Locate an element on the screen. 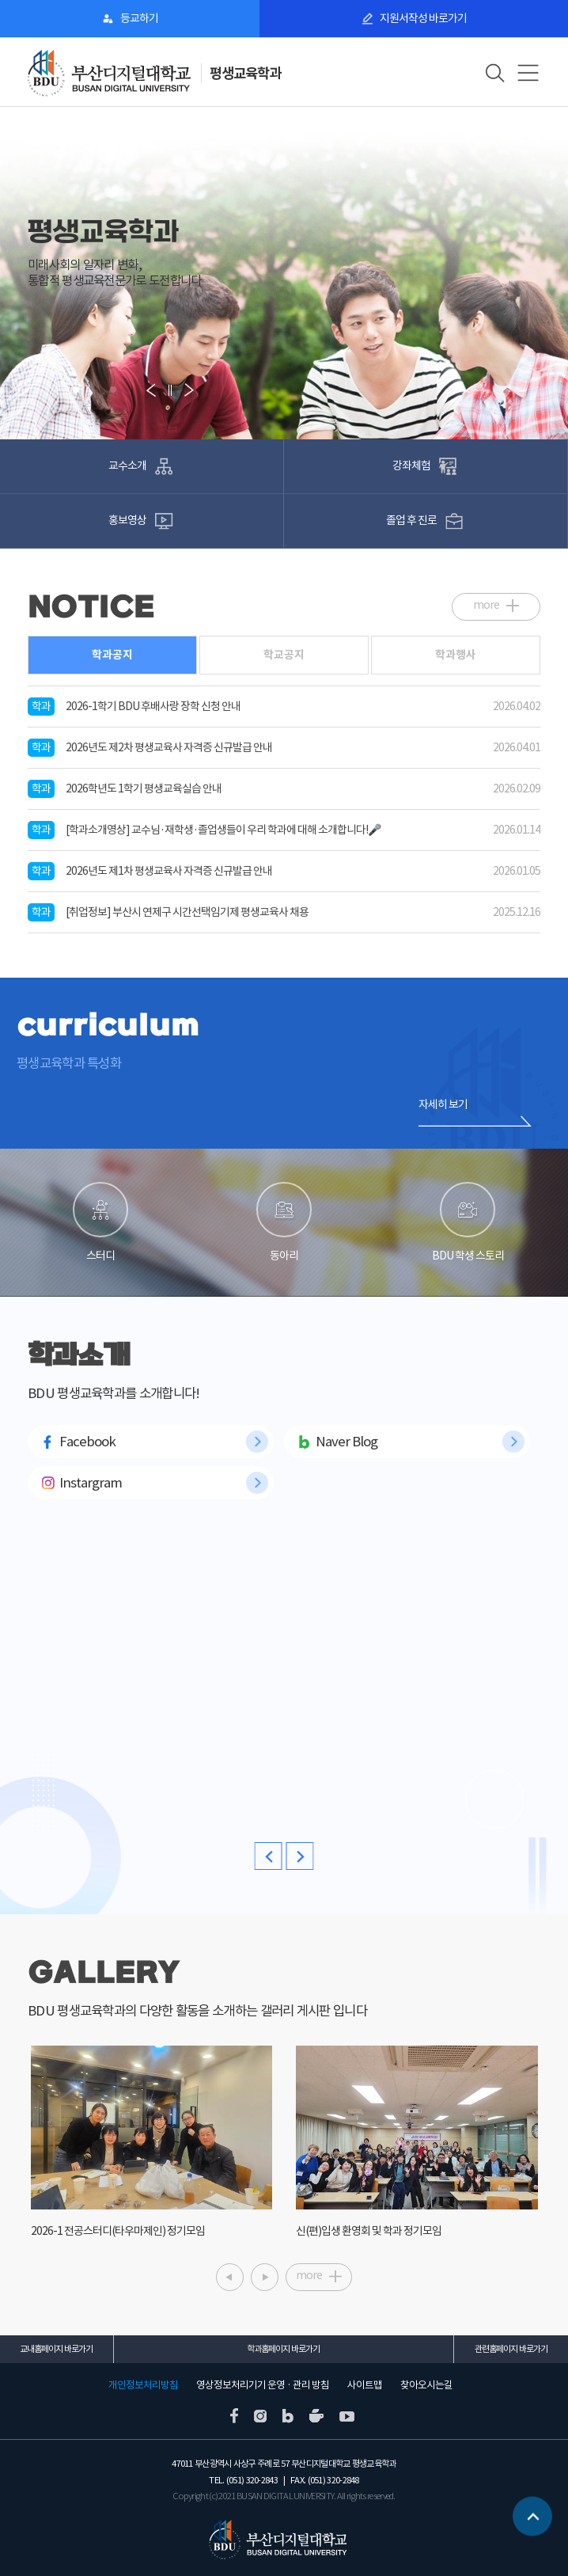  학과행사 [tab] is located at coordinates (455, 655).